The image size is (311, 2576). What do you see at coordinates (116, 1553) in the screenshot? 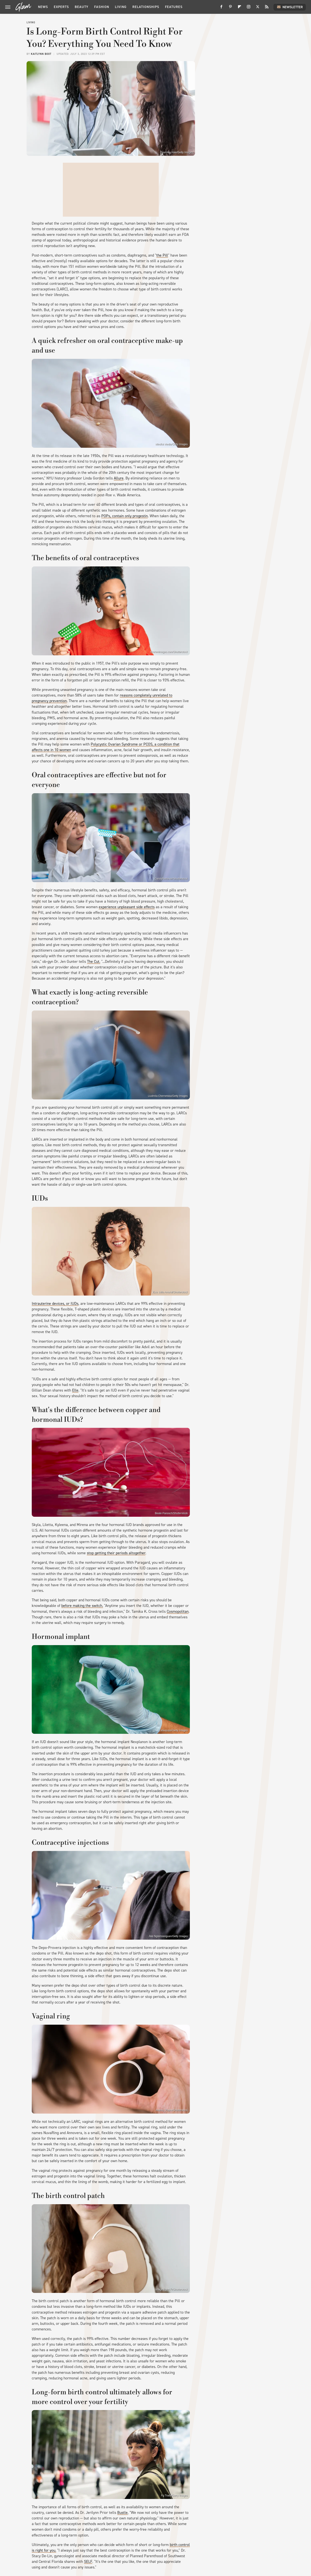
I see `stop getting their periods altogether` at bounding box center [116, 1553].